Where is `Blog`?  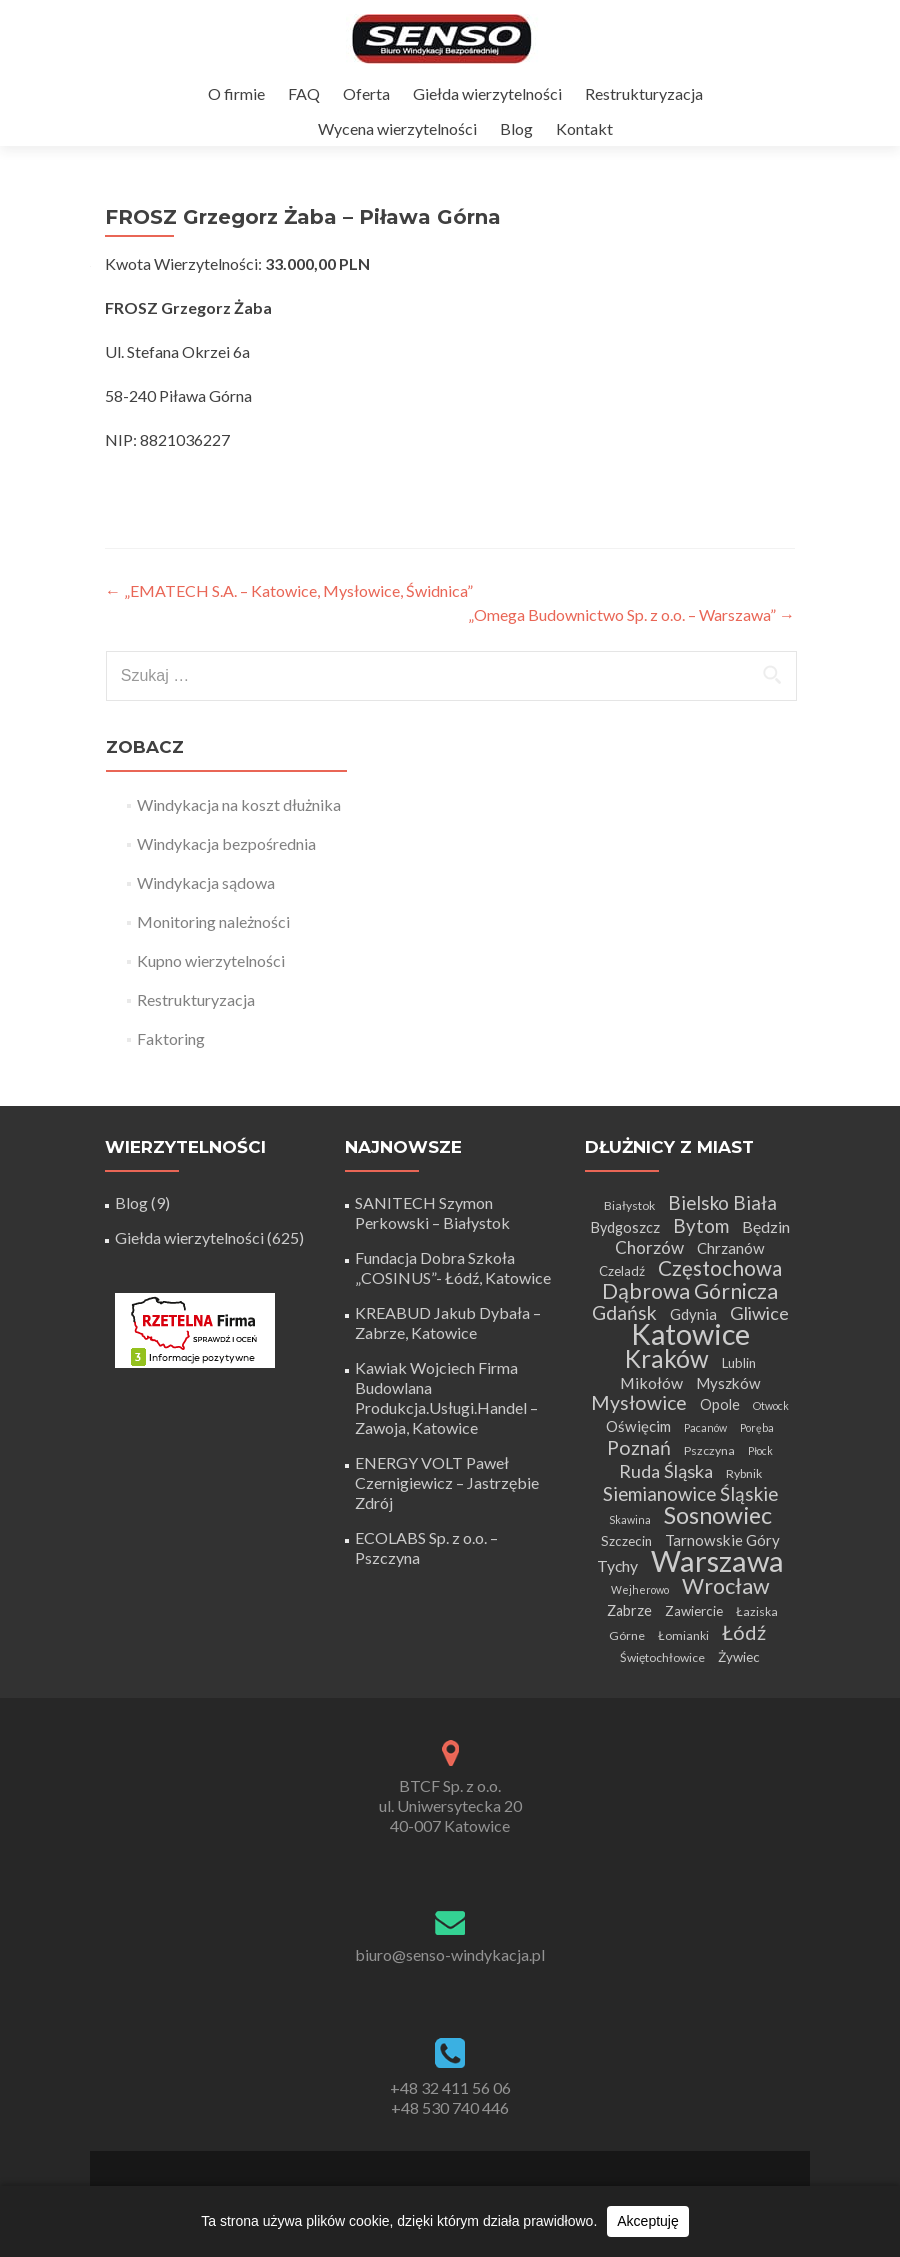
Blog is located at coordinates (516, 128).